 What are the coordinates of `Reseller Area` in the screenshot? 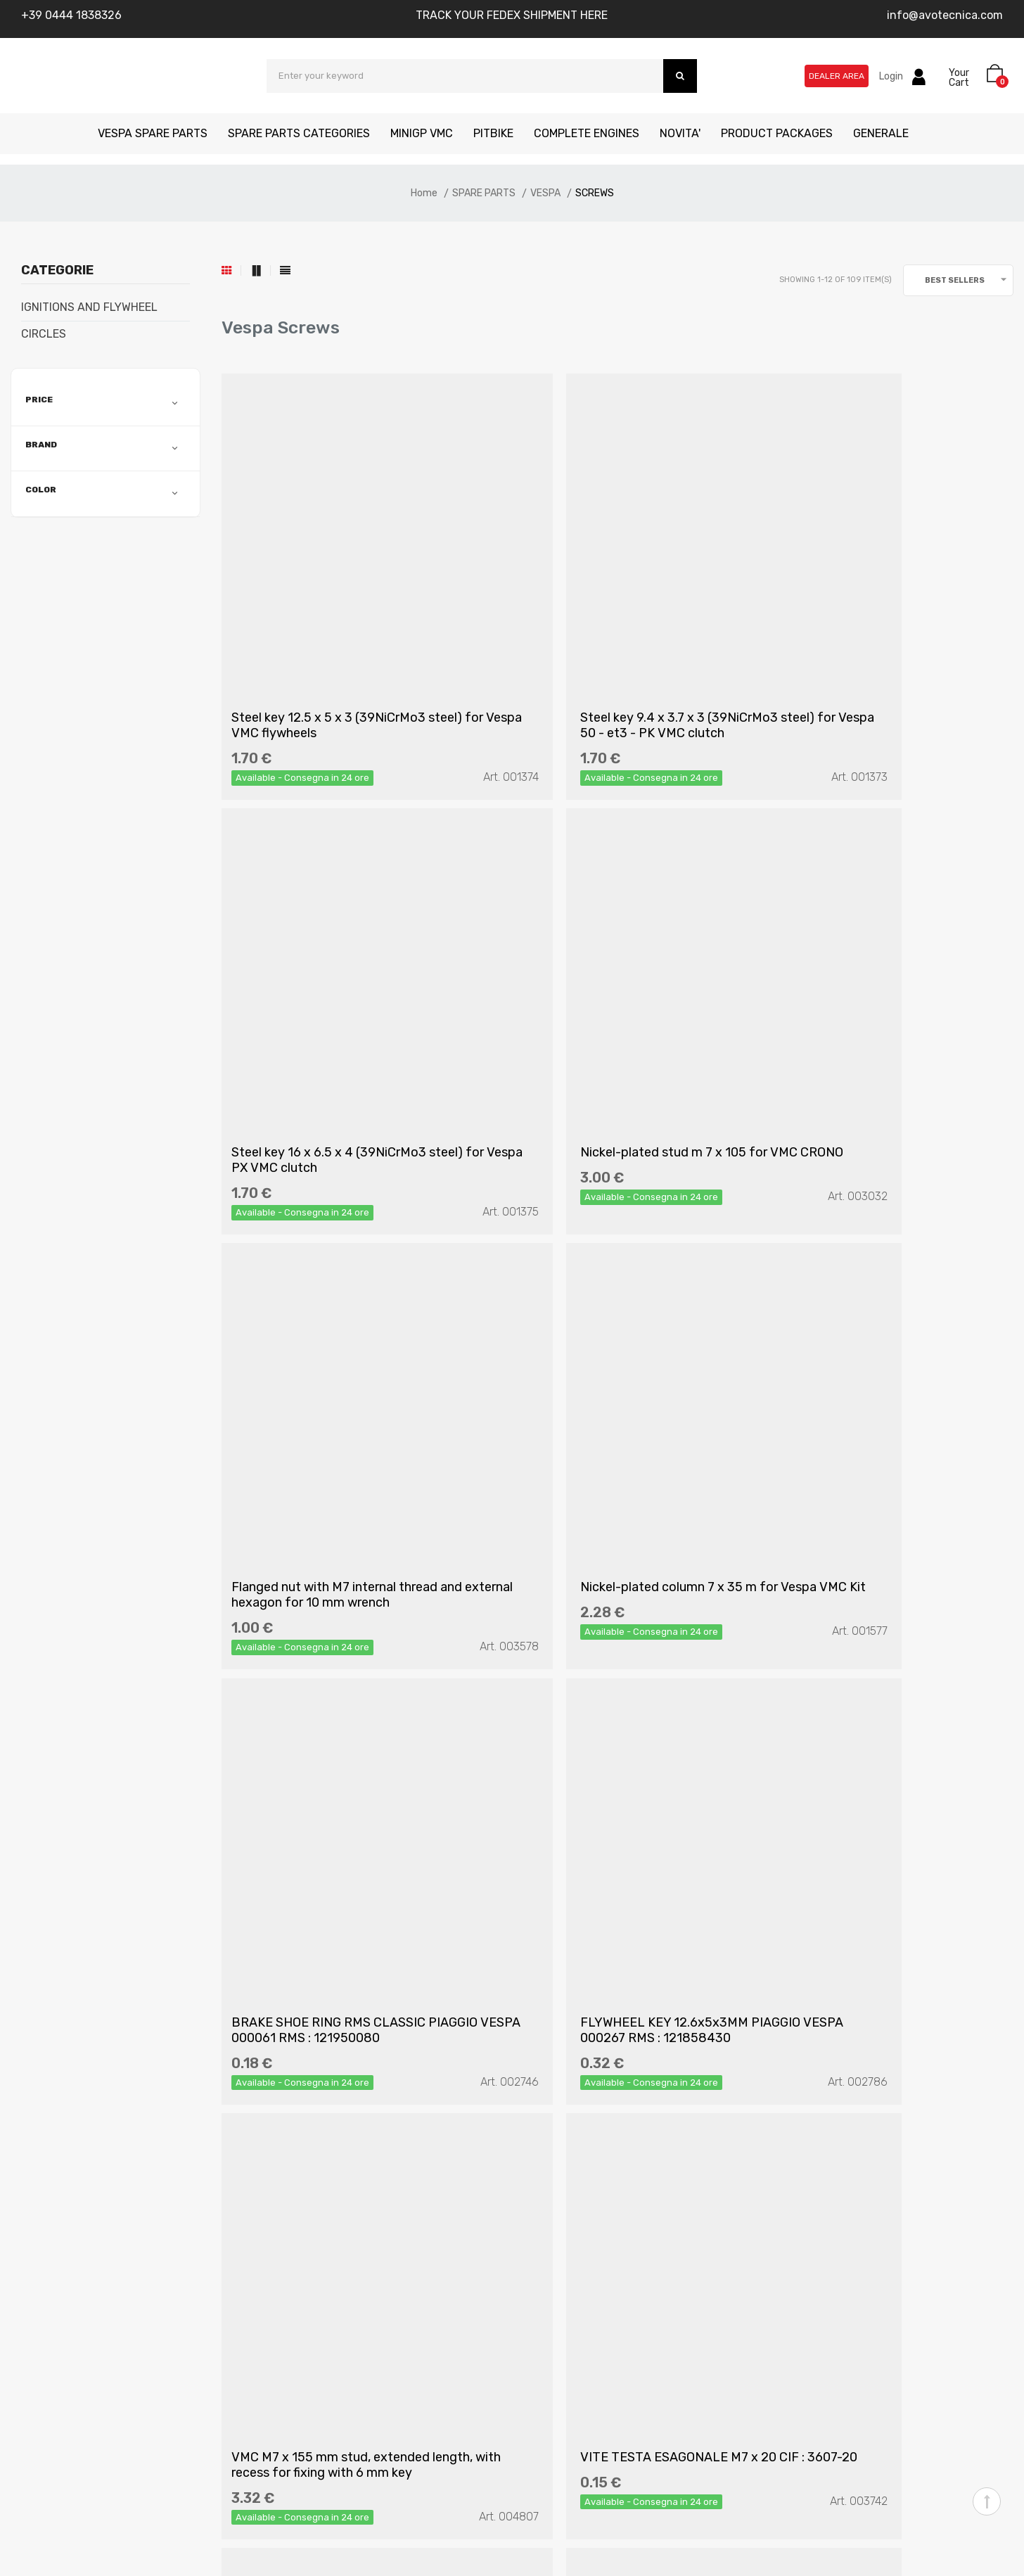 It's located at (555, 2278).